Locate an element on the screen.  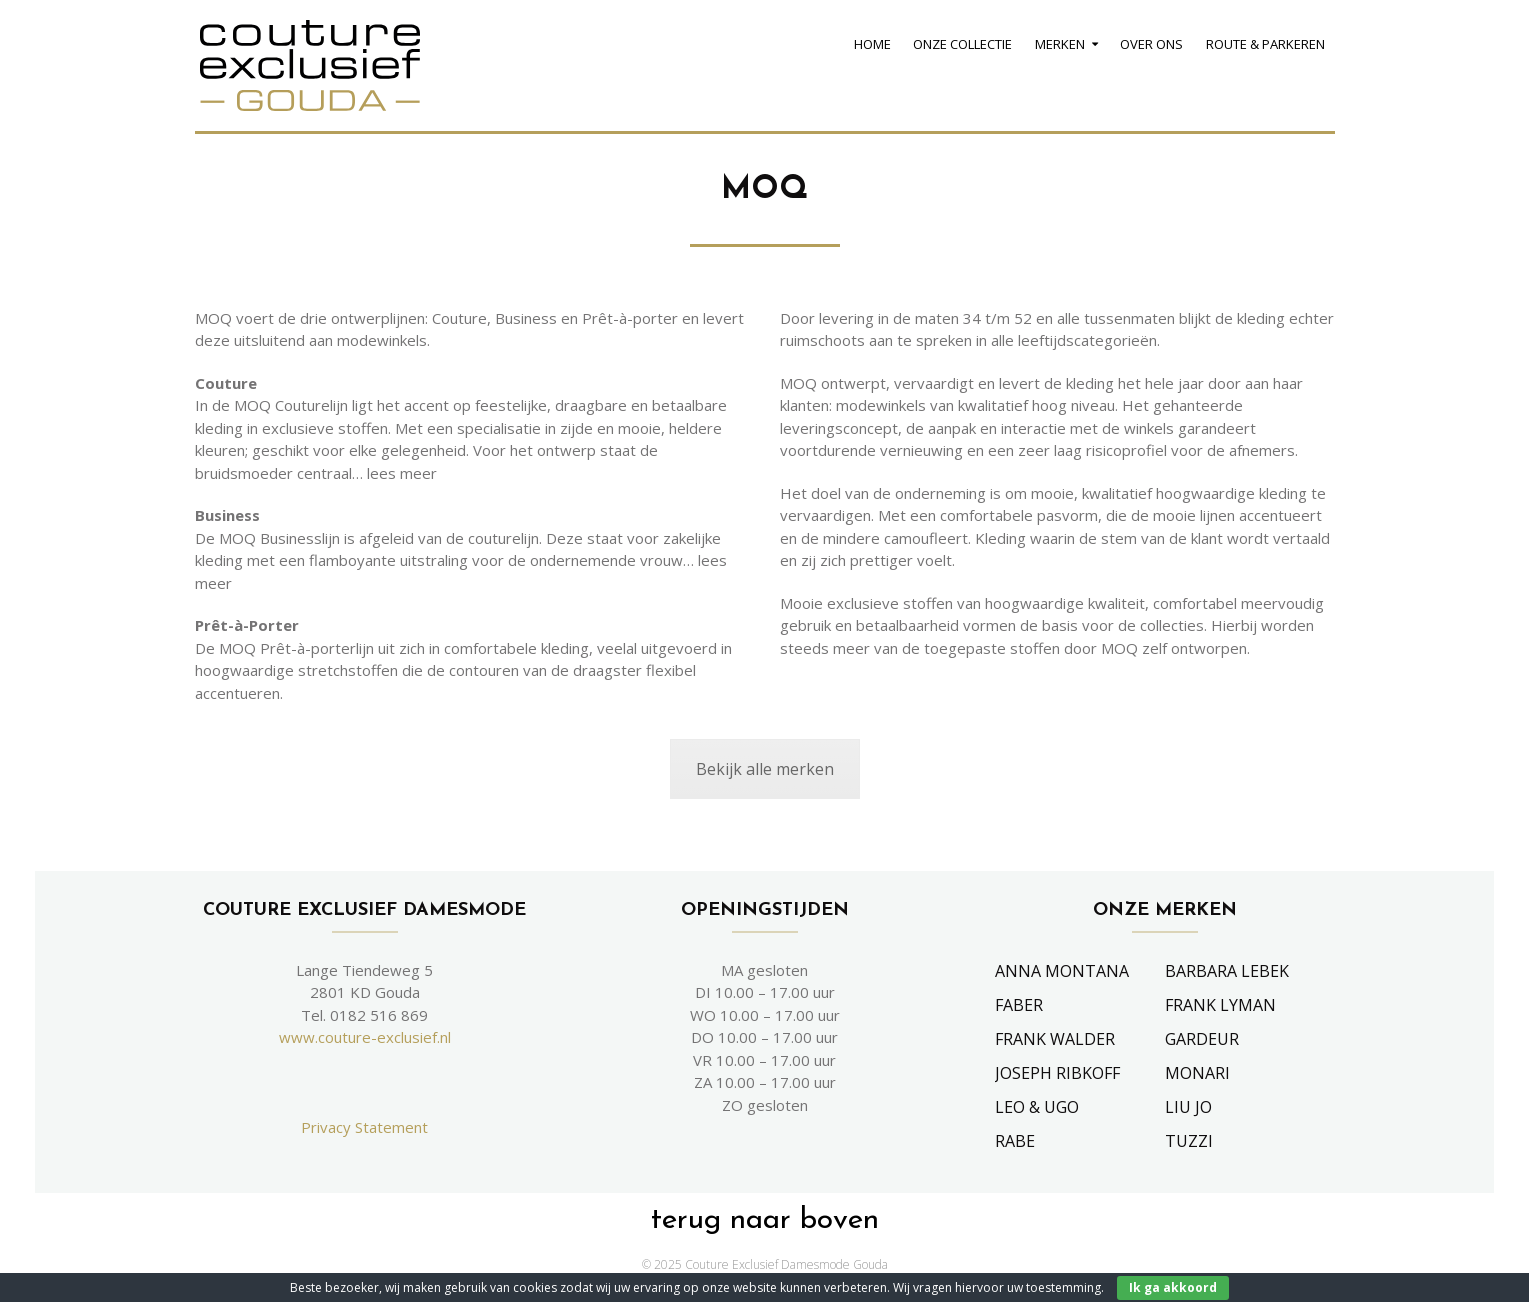
Merken is located at coordinates (1060, 44).